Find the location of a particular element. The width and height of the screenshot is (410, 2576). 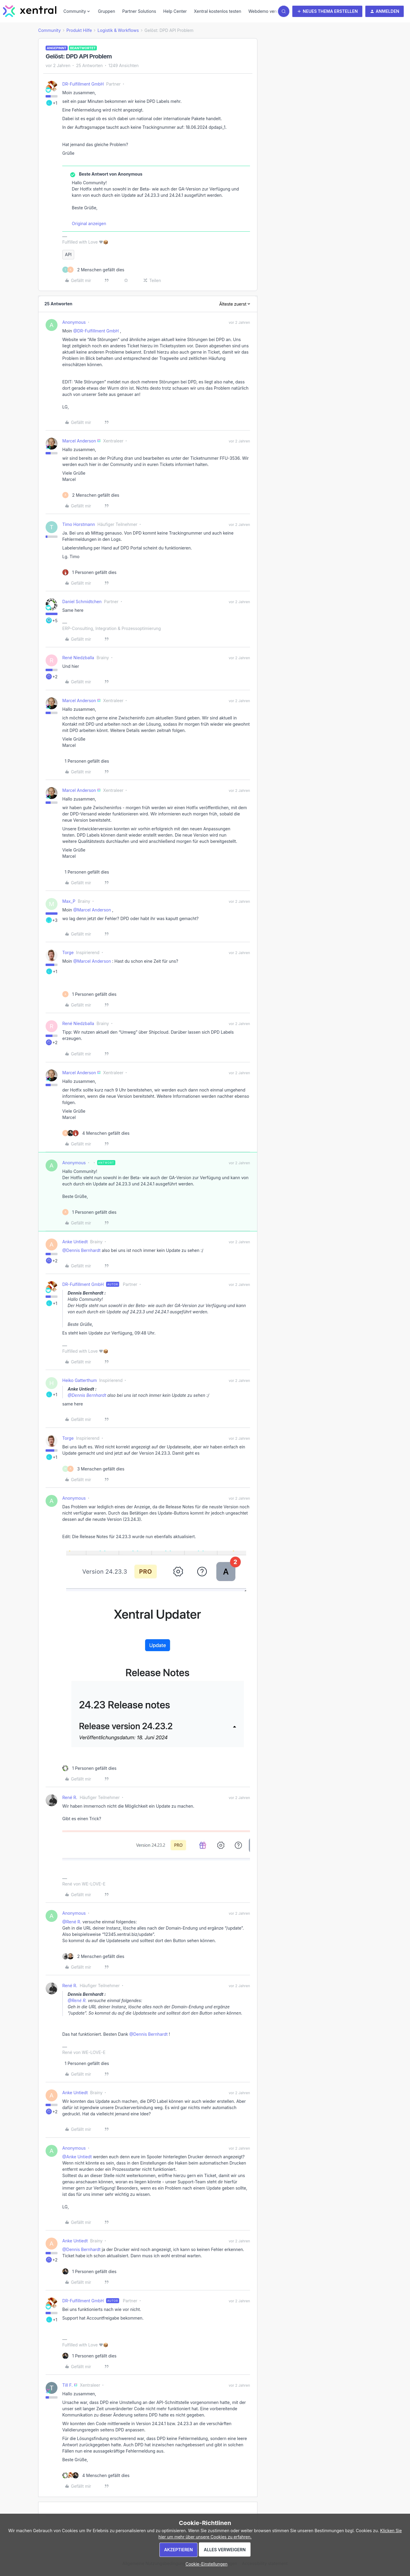

Gruppen is located at coordinates (106, 11).